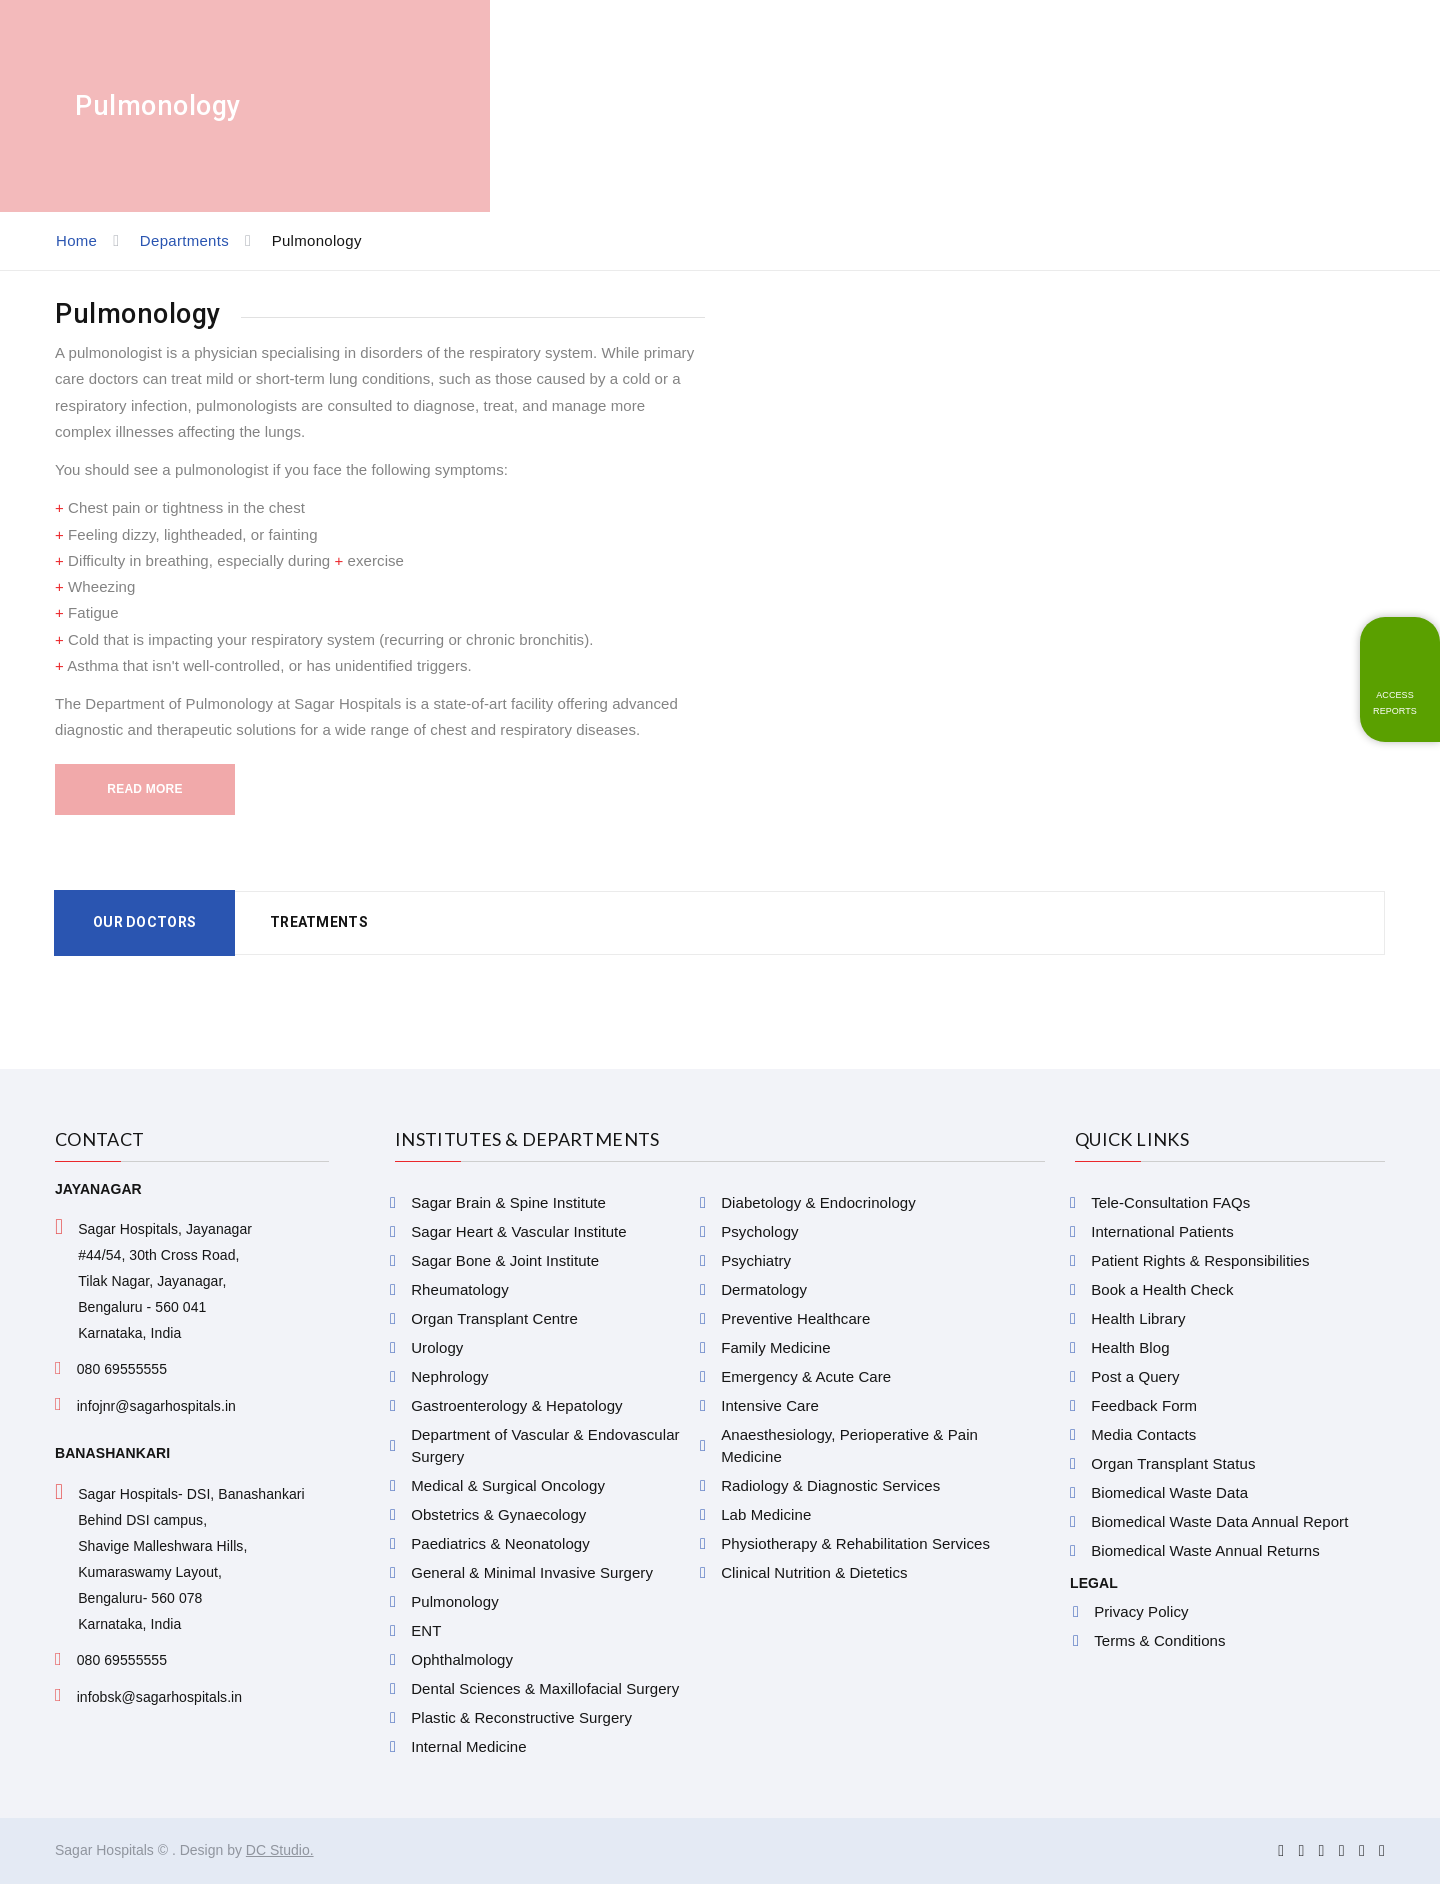 This screenshot has width=1440, height=1884. Describe the element at coordinates (1205, 1550) in the screenshot. I see `Biomedical Waste Annual Returns` at that location.